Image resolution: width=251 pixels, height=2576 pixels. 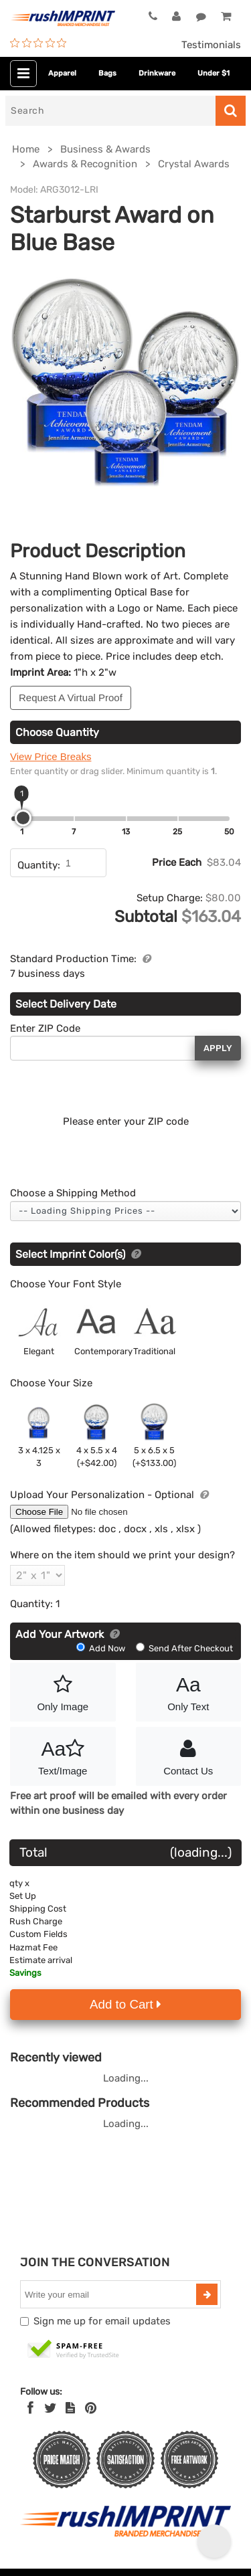 I want to click on Quantity:, so click(x=38, y=865).